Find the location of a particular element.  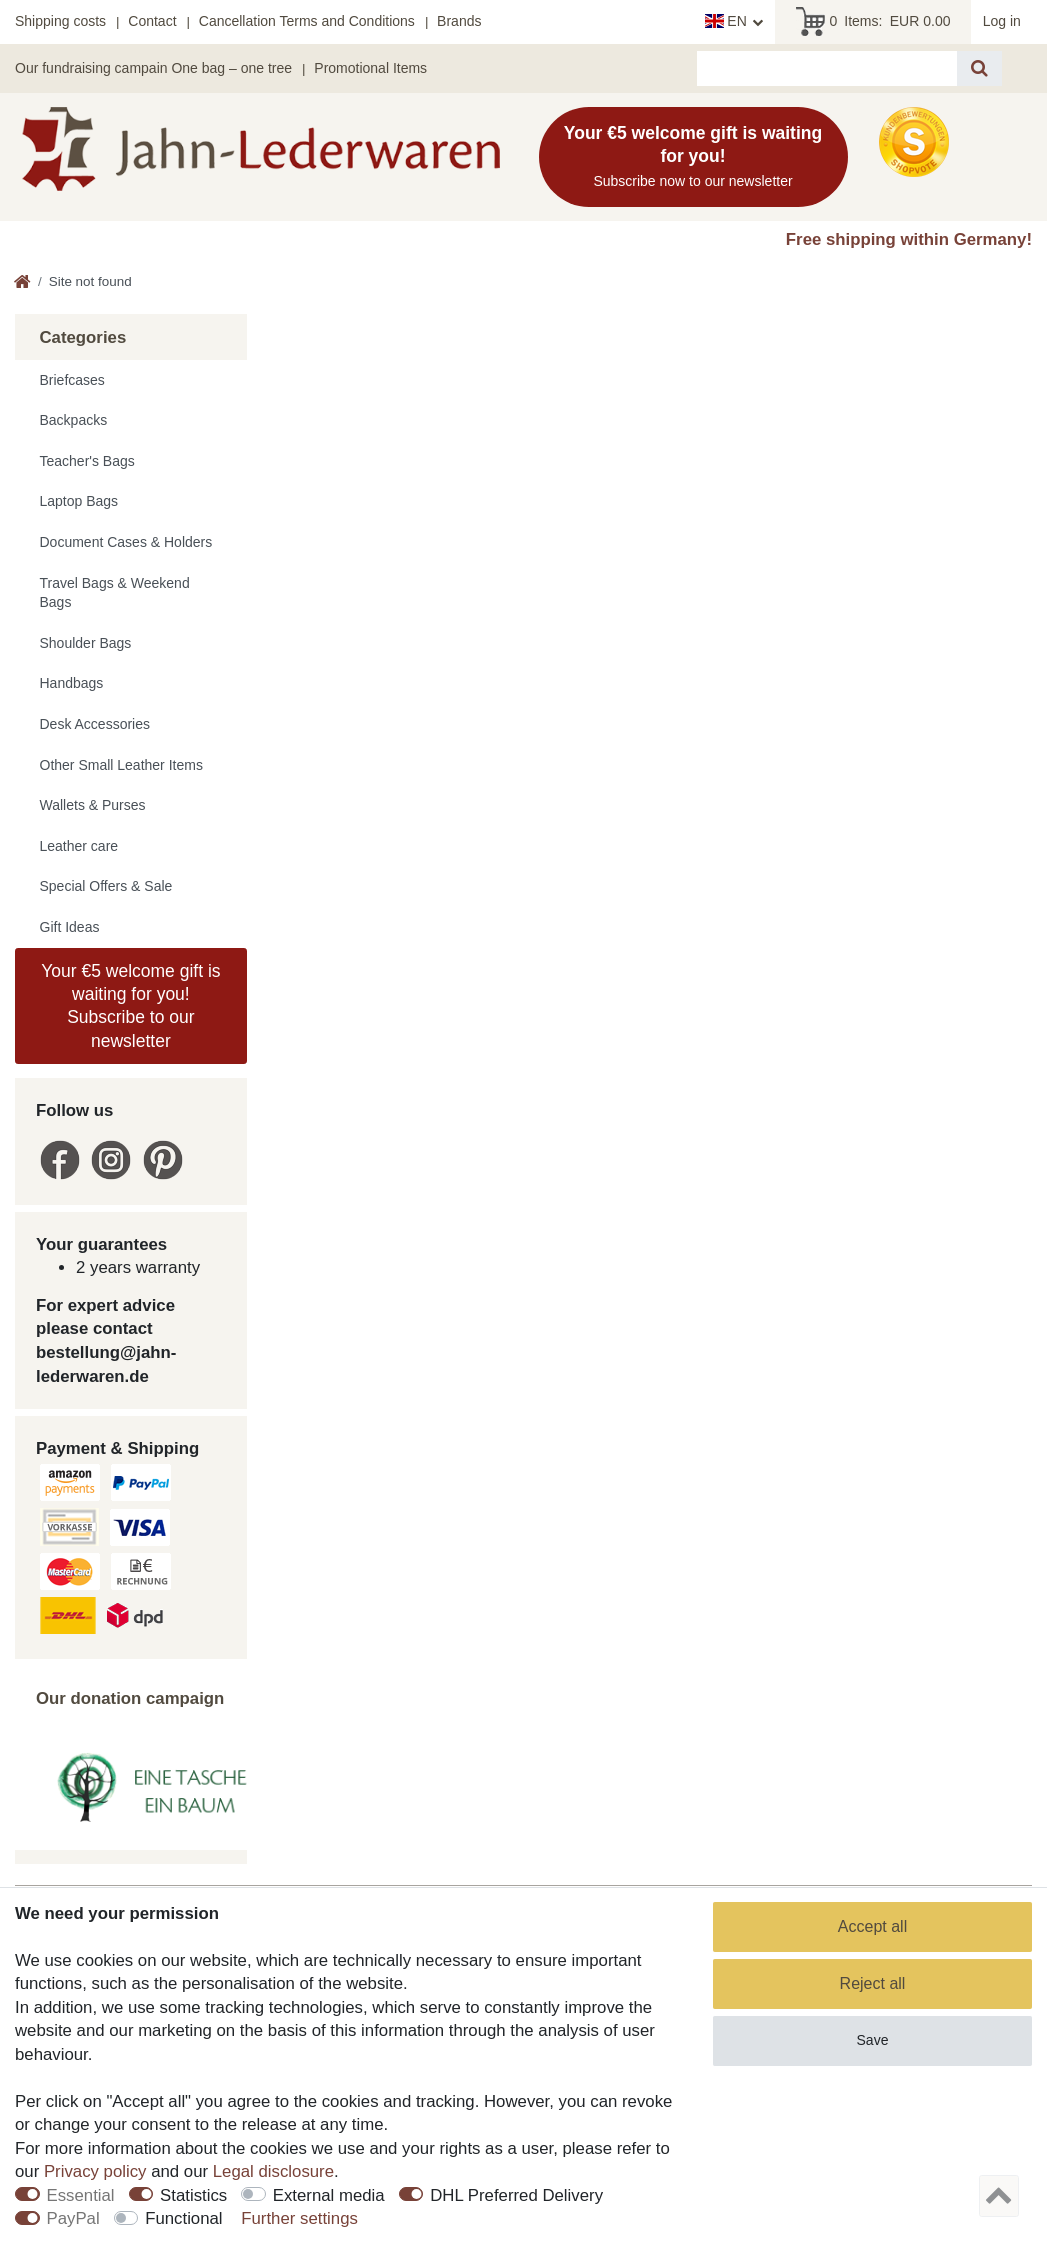

Items: is located at coordinates (873, 22).